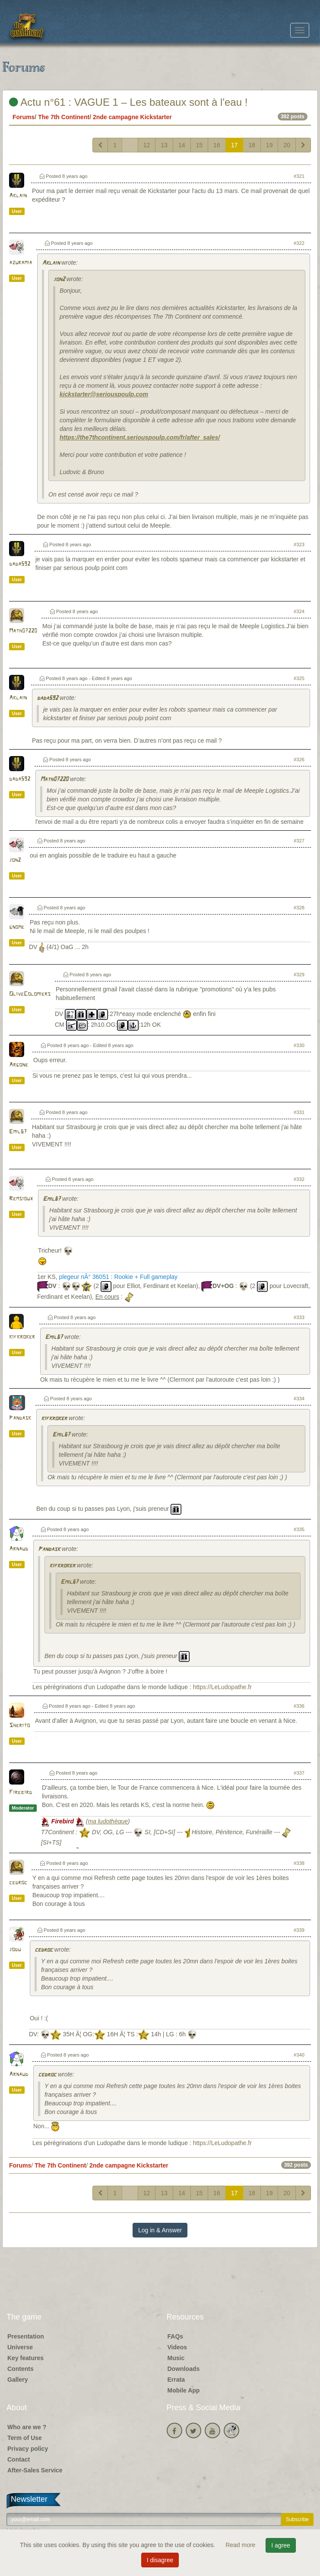 Image resolution: width=320 pixels, height=2576 pixels. Describe the element at coordinates (18, 1132) in the screenshot. I see `Emil67` at that location.